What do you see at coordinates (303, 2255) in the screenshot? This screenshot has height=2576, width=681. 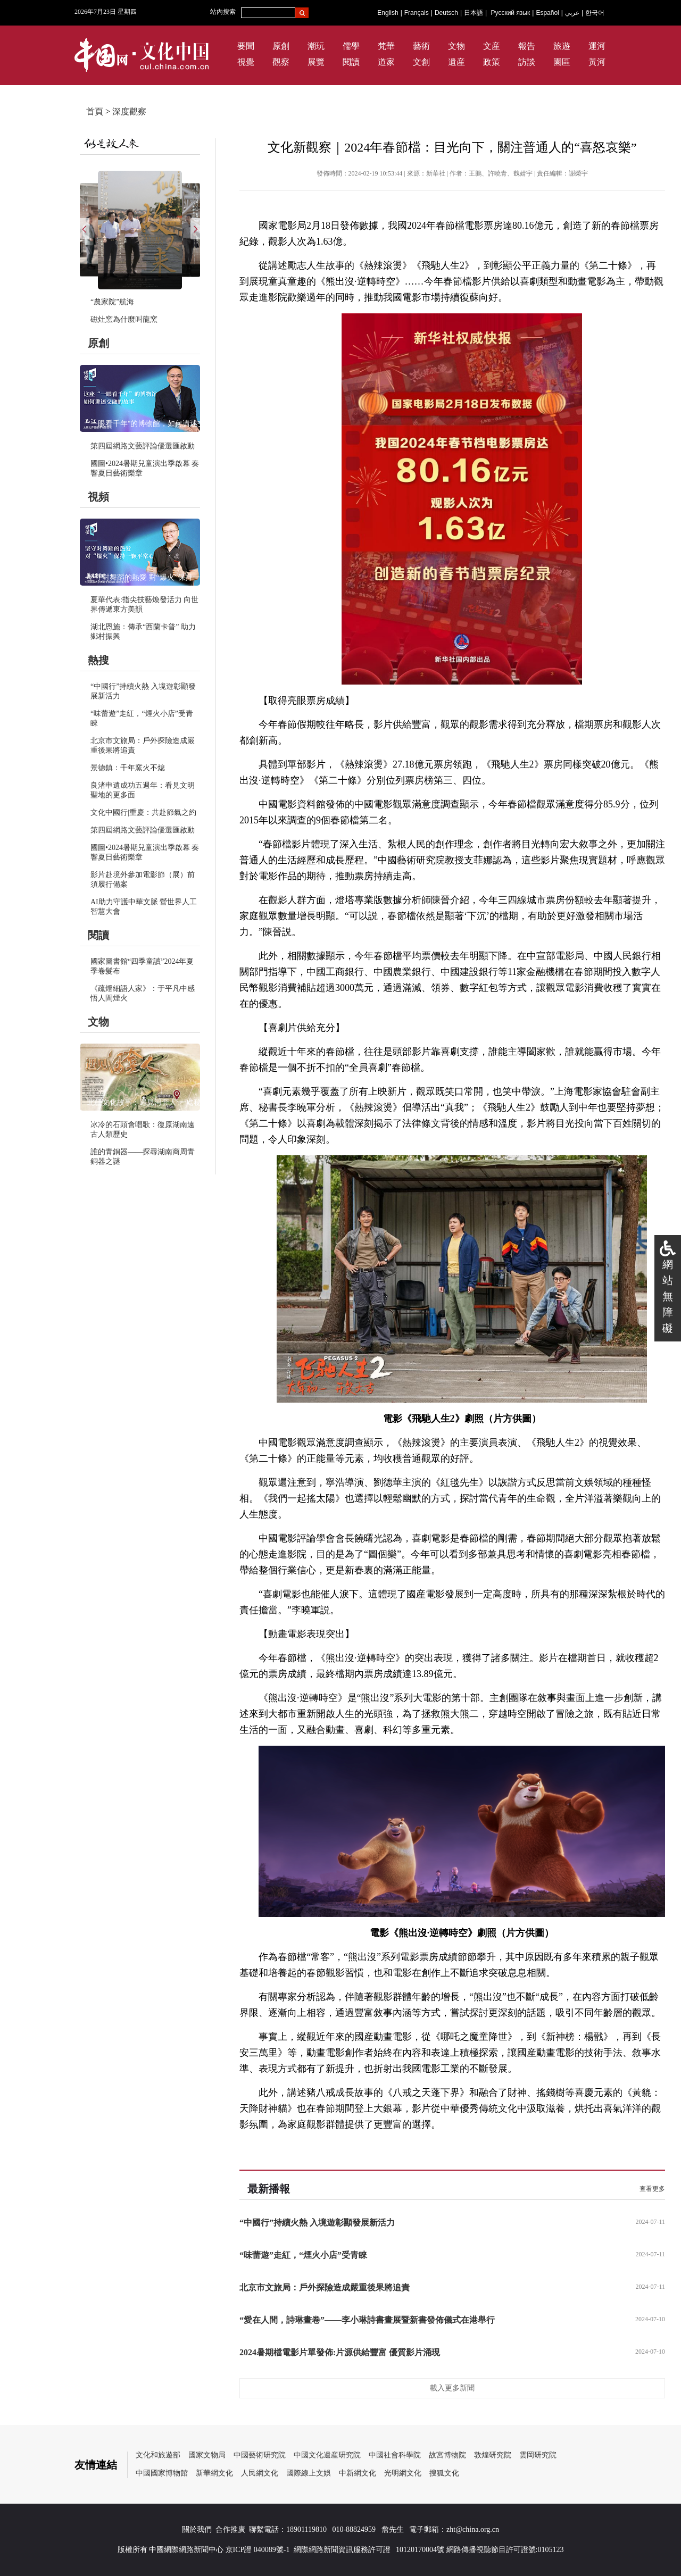 I see `“味蕾遊”走紅，“煙火小店”受青睞` at bounding box center [303, 2255].